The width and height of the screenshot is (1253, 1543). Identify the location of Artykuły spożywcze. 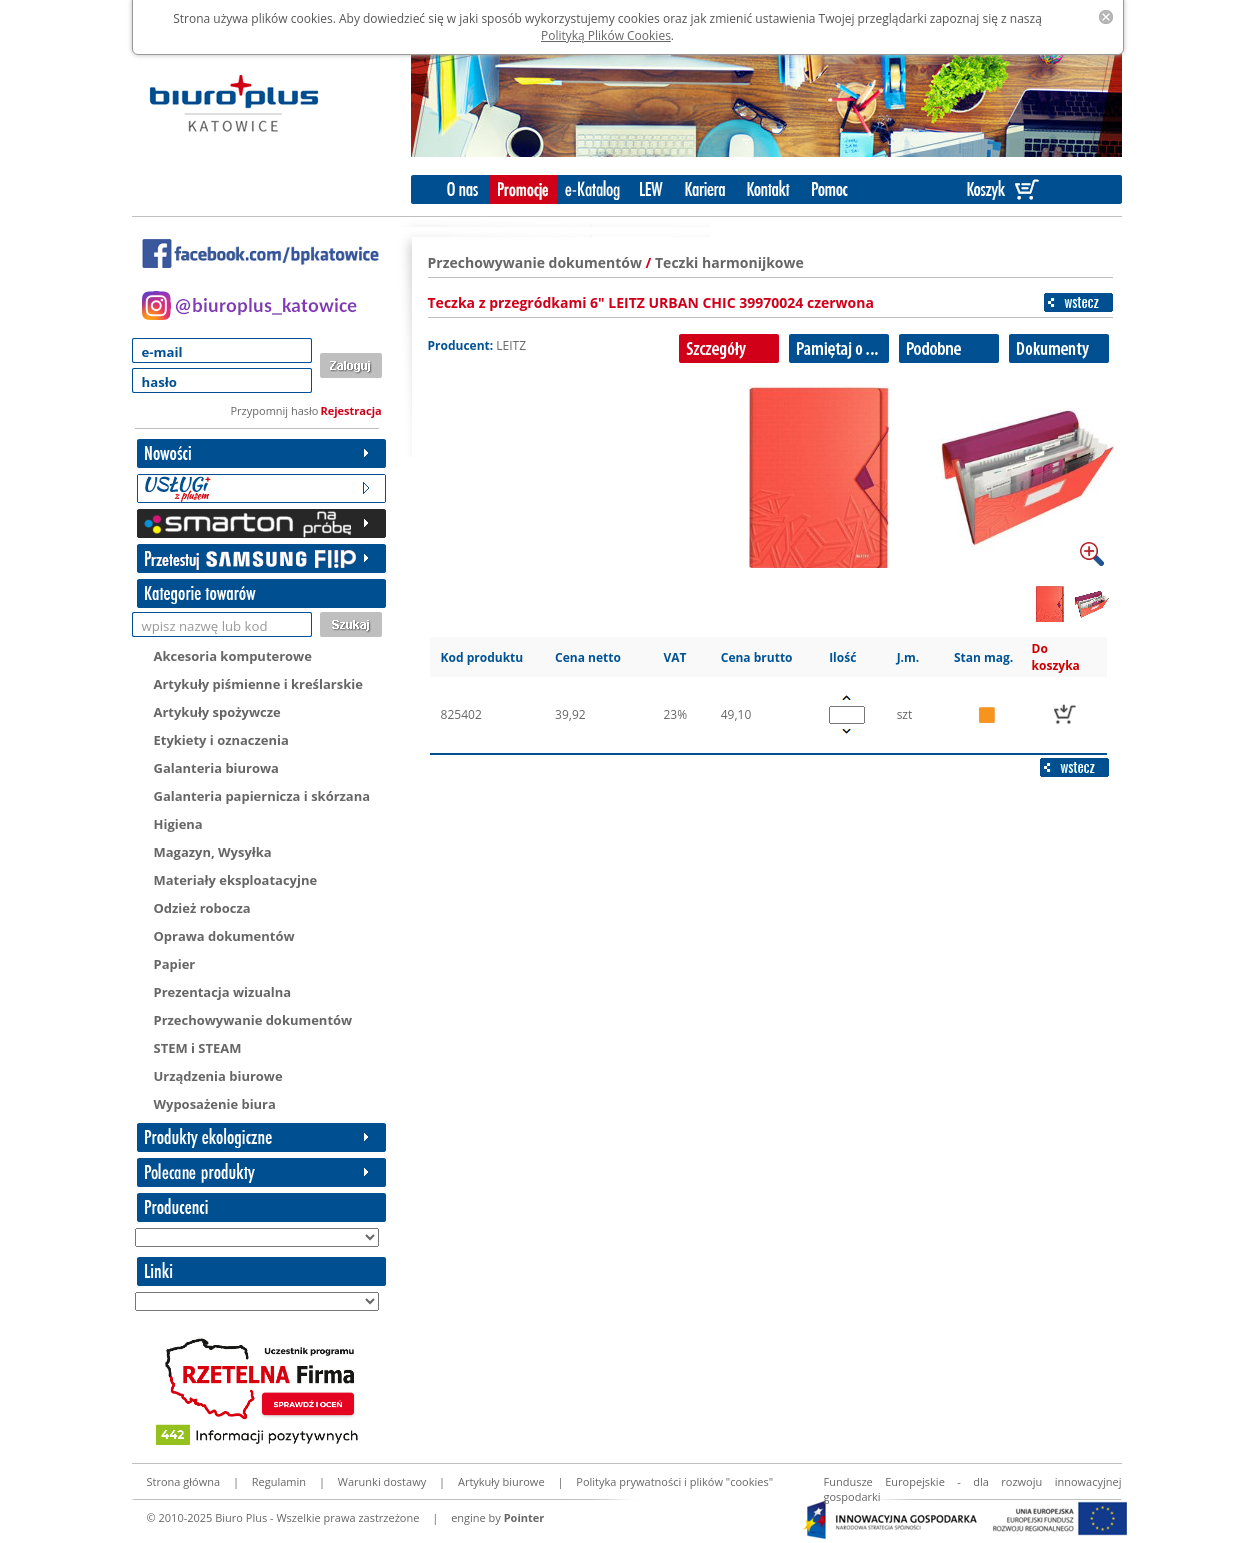
(217, 712).